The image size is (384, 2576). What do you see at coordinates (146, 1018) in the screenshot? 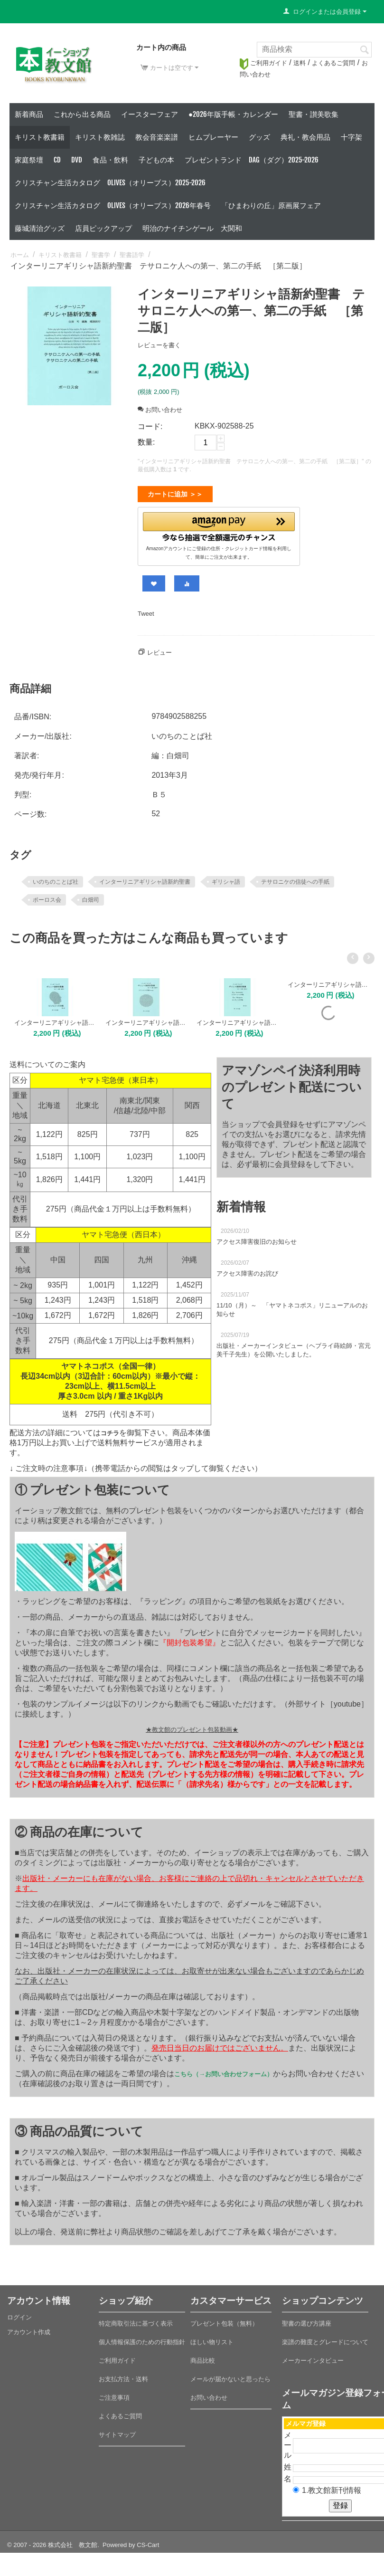
I see `インターリニアギリシャ語新約聖書 エペソ人への手紙 ［第二版］` at bounding box center [146, 1018].